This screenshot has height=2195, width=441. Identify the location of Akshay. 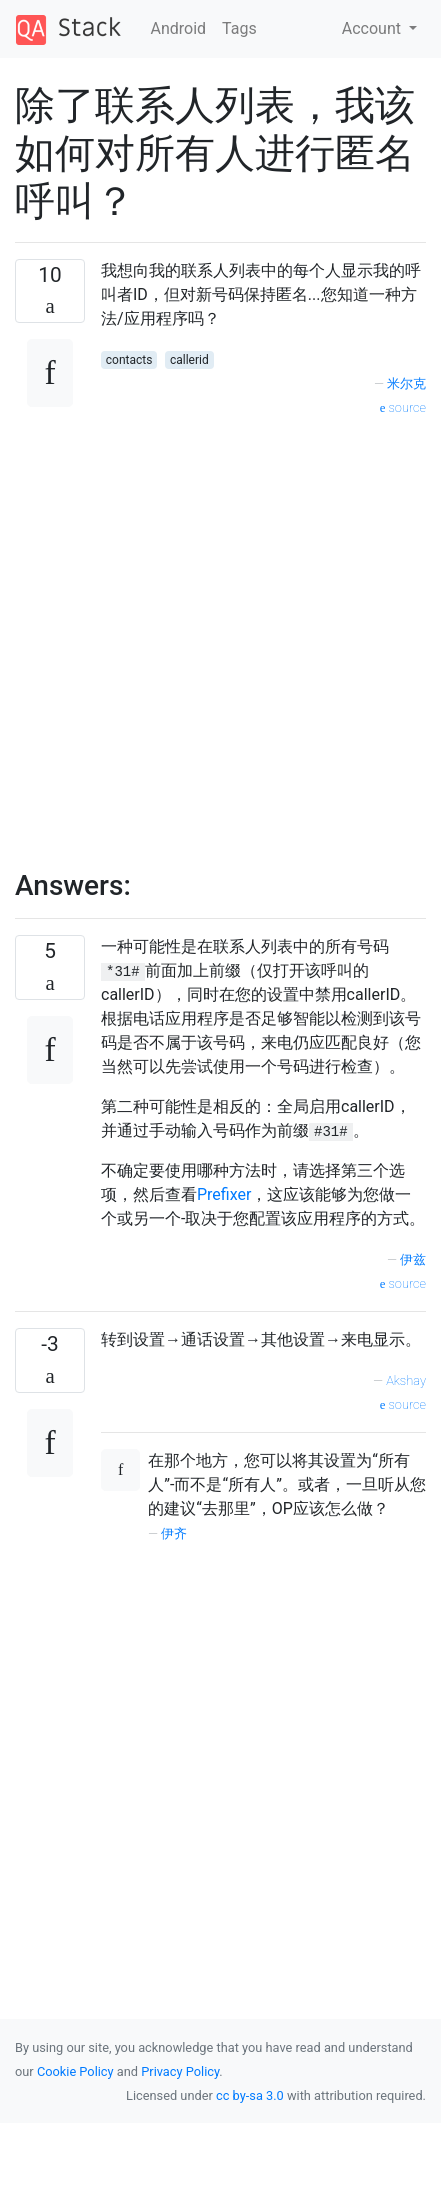
(406, 1380).